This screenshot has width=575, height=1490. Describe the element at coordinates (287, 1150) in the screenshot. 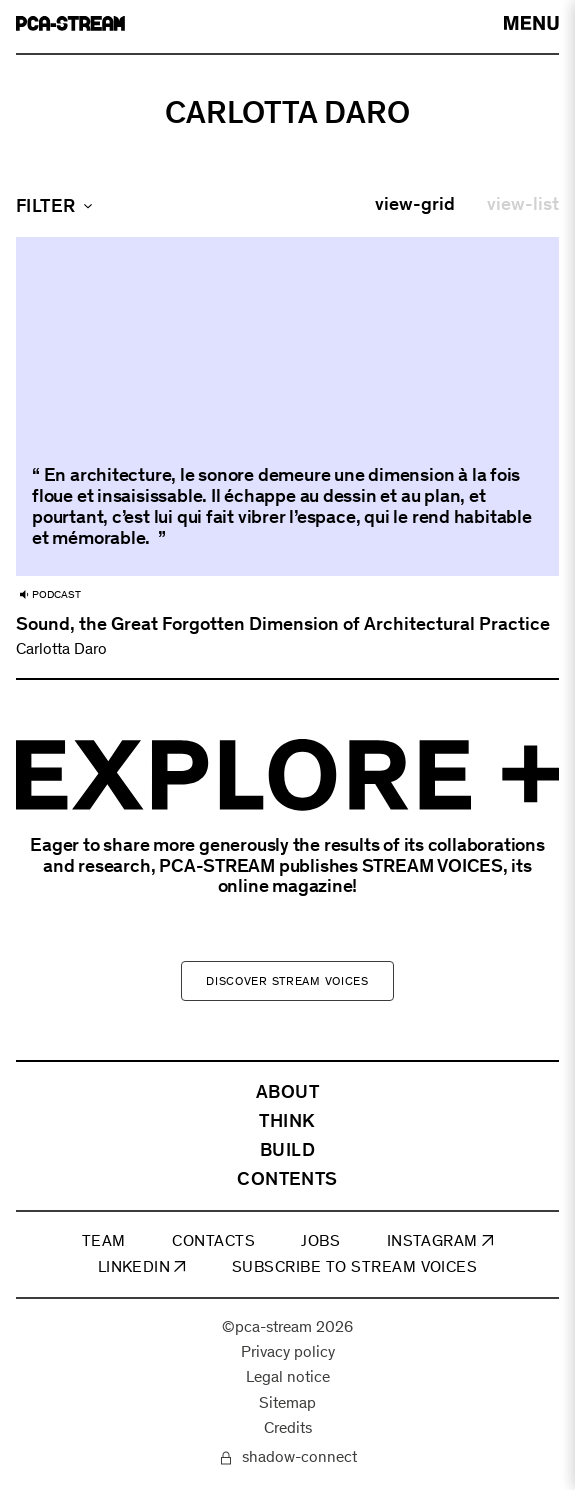

I see `BUILD` at that location.